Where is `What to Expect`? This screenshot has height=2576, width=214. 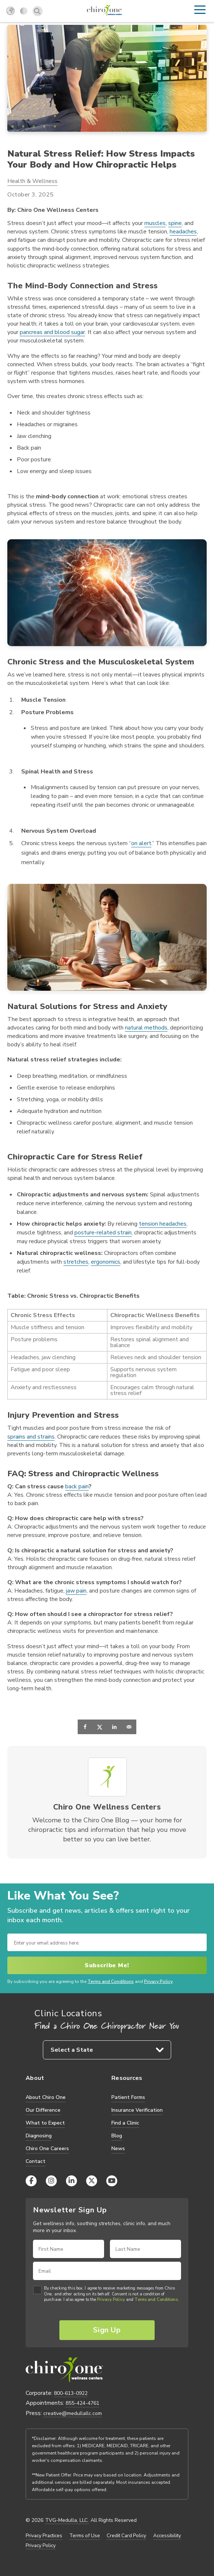
What to Expect is located at coordinates (45, 2122).